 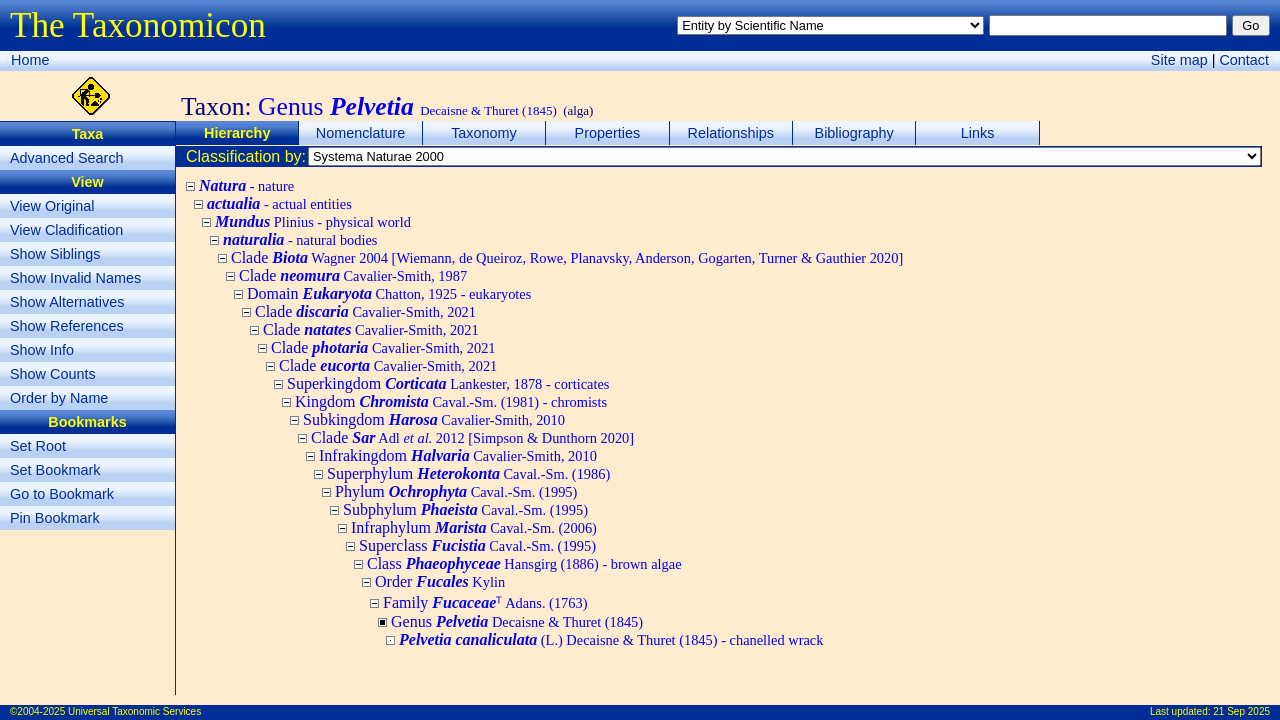 What do you see at coordinates (52, 206) in the screenshot?
I see `View Original` at bounding box center [52, 206].